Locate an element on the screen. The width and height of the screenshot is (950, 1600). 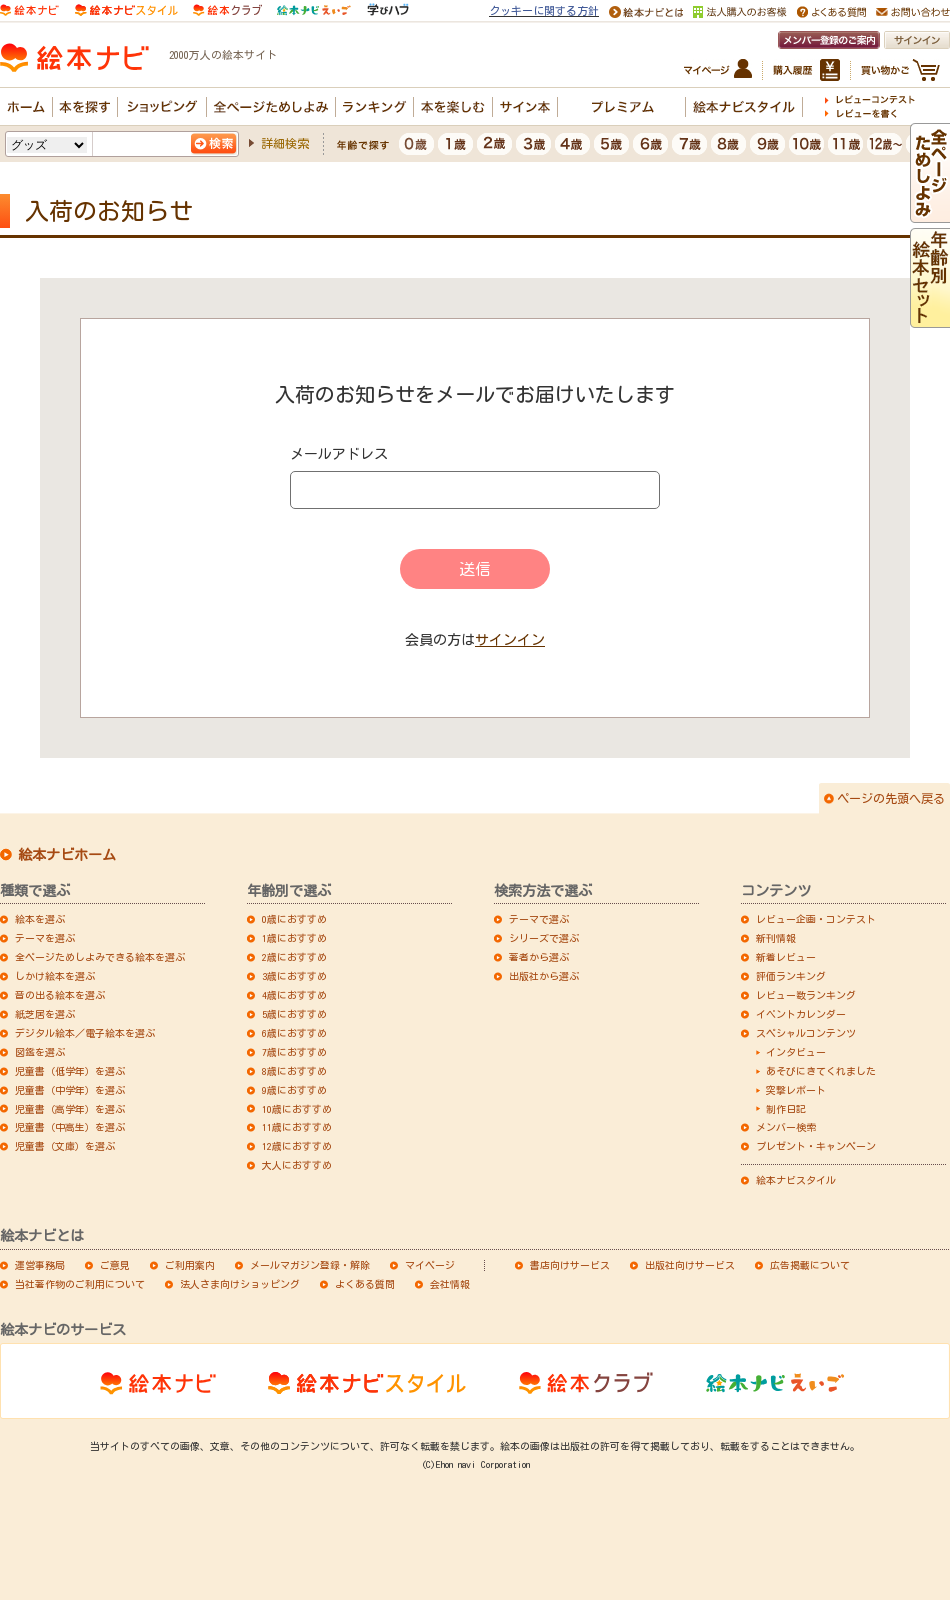
ページの先頭へ戻る is located at coordinates (891, 798).